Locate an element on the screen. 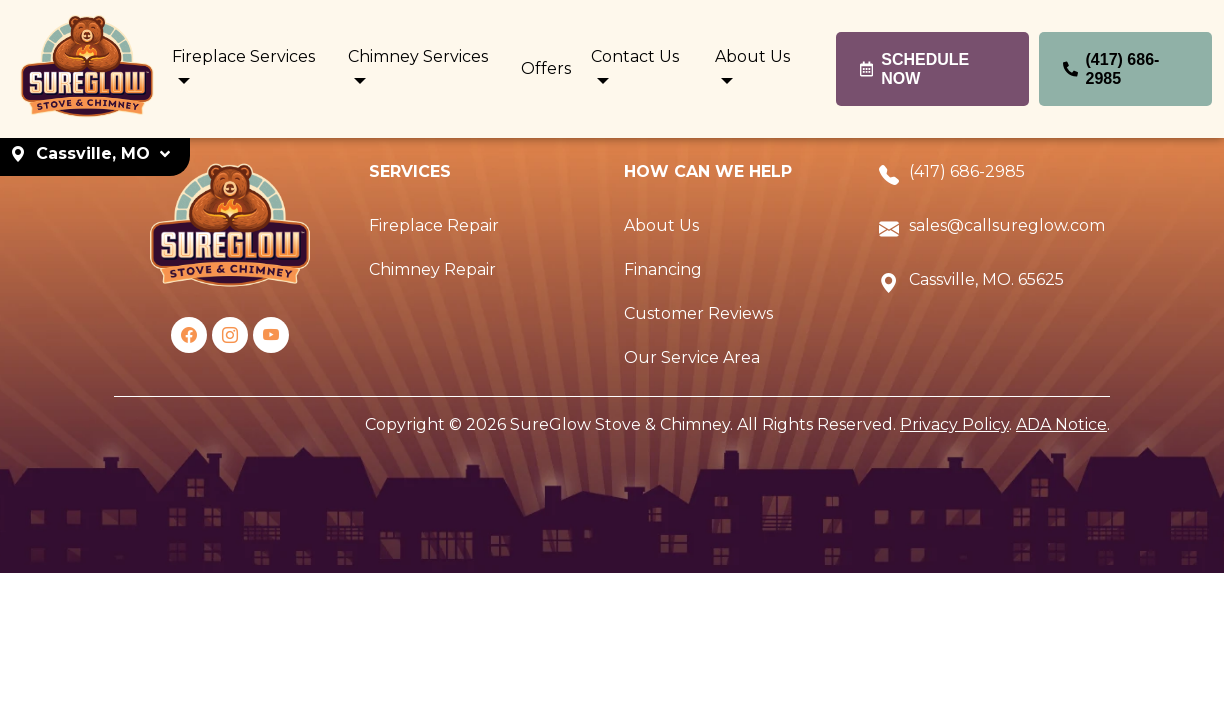 This screenshot has width=1224, height=720. Chimney Repair is located at coordinates (432, 269).